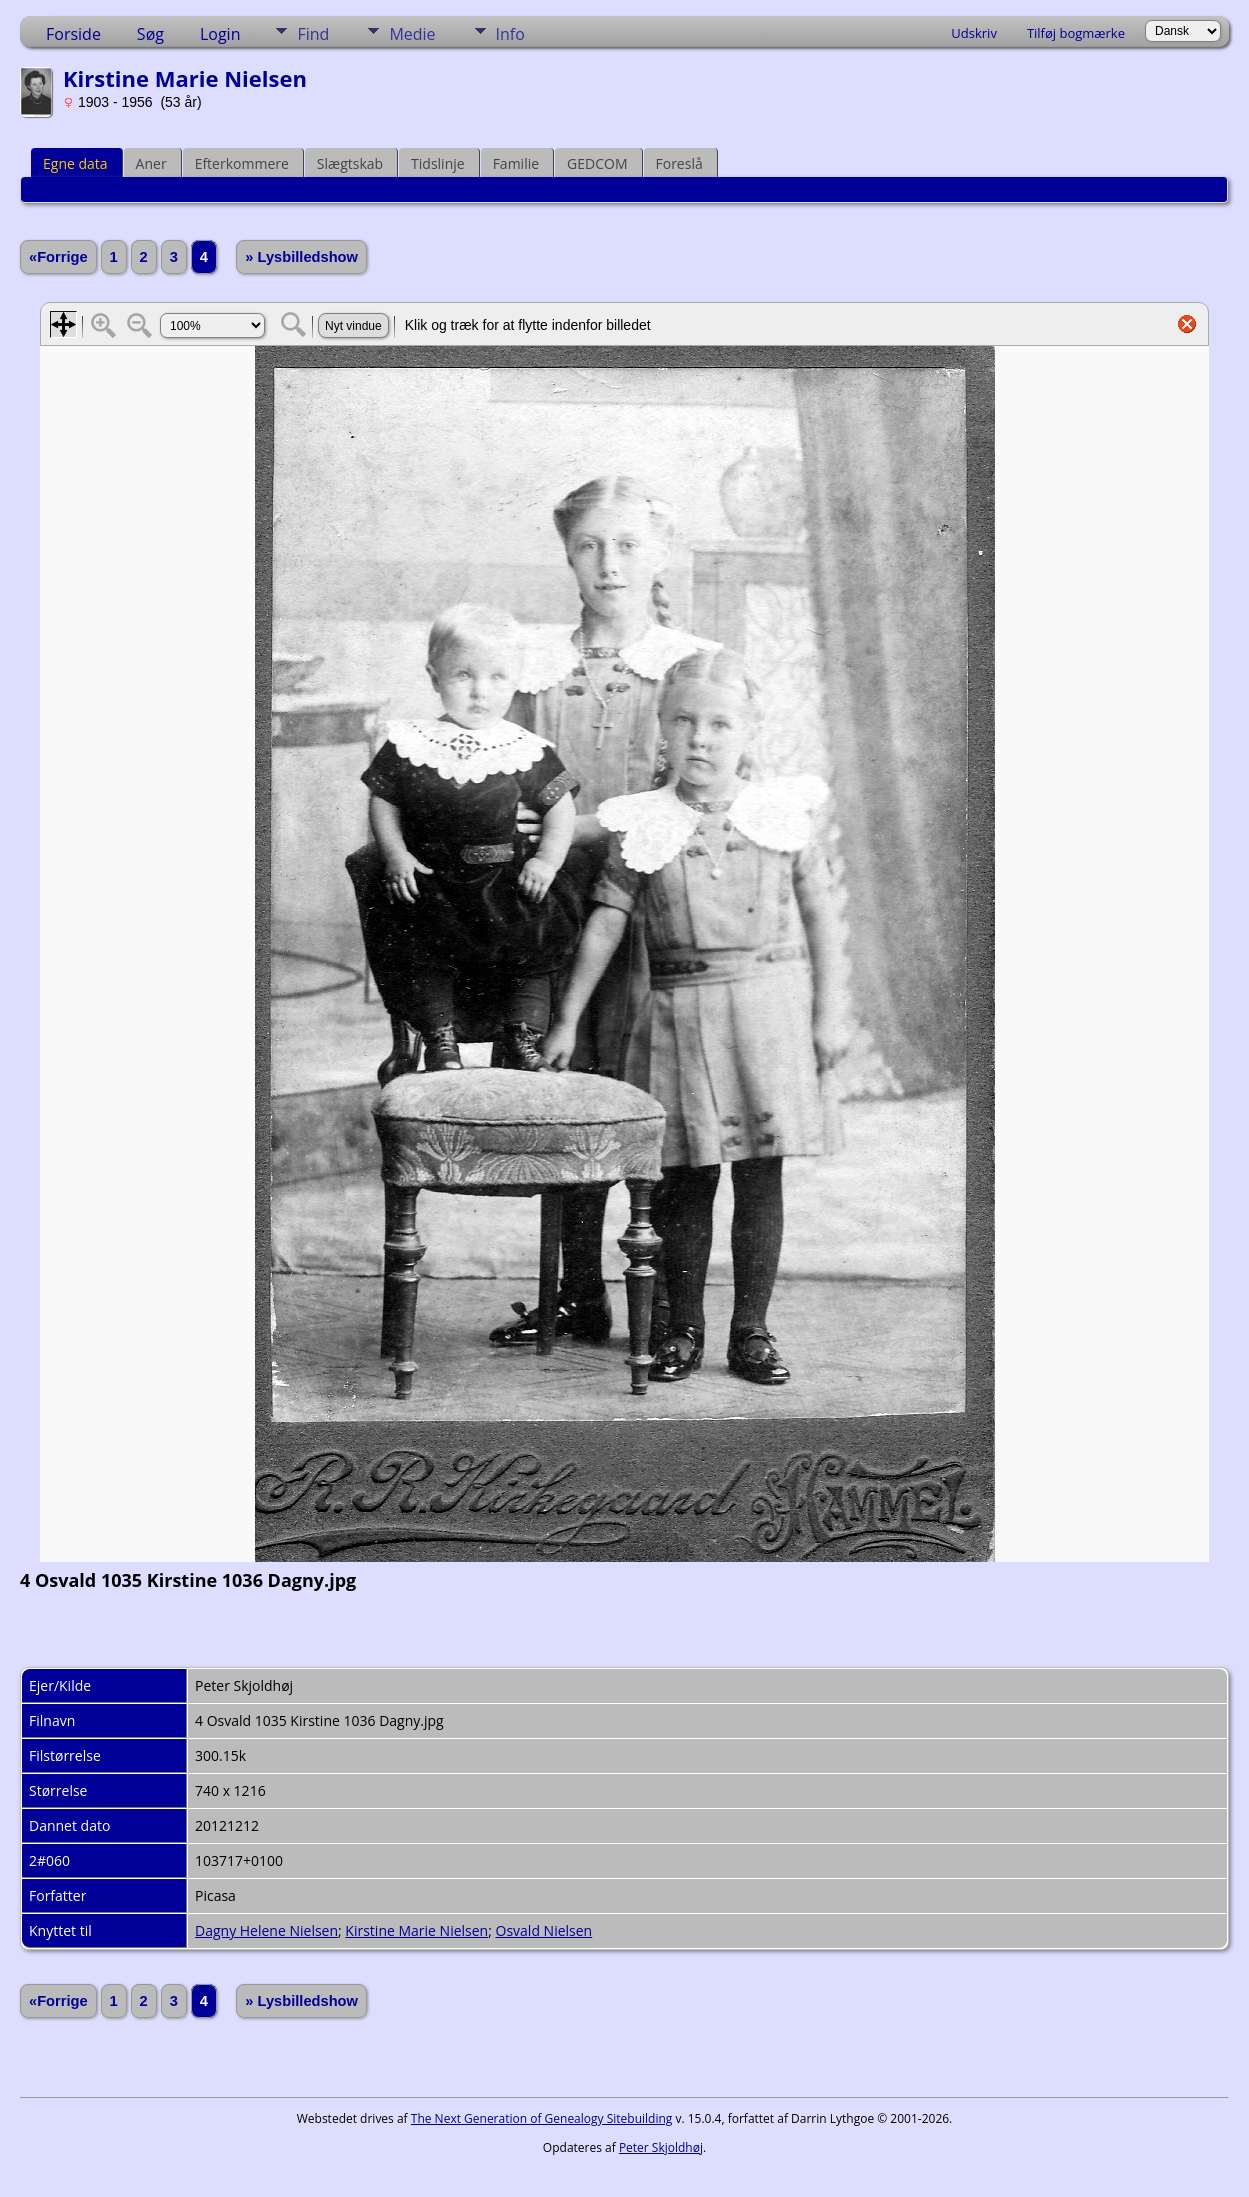  What do you see at coordinates (679, 163) in the screenshot?
I see `Foreslå` at bounding box center [679, 163].